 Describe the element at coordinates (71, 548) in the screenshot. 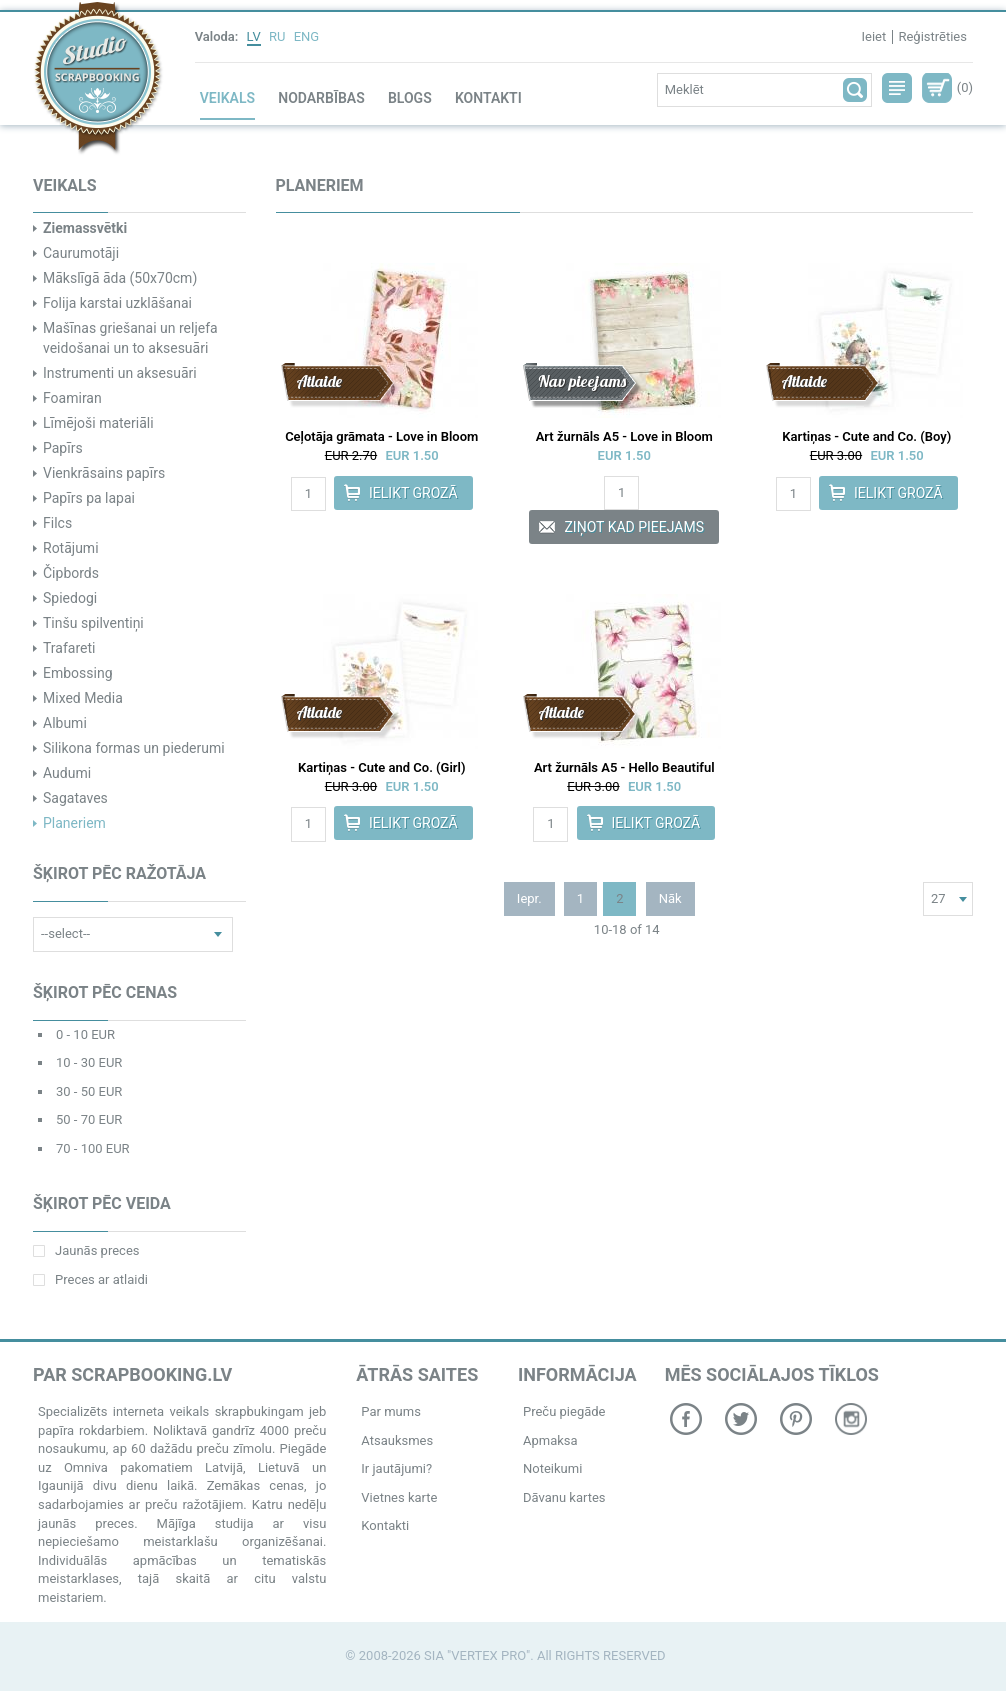

I see `Rotājumi` at that location.